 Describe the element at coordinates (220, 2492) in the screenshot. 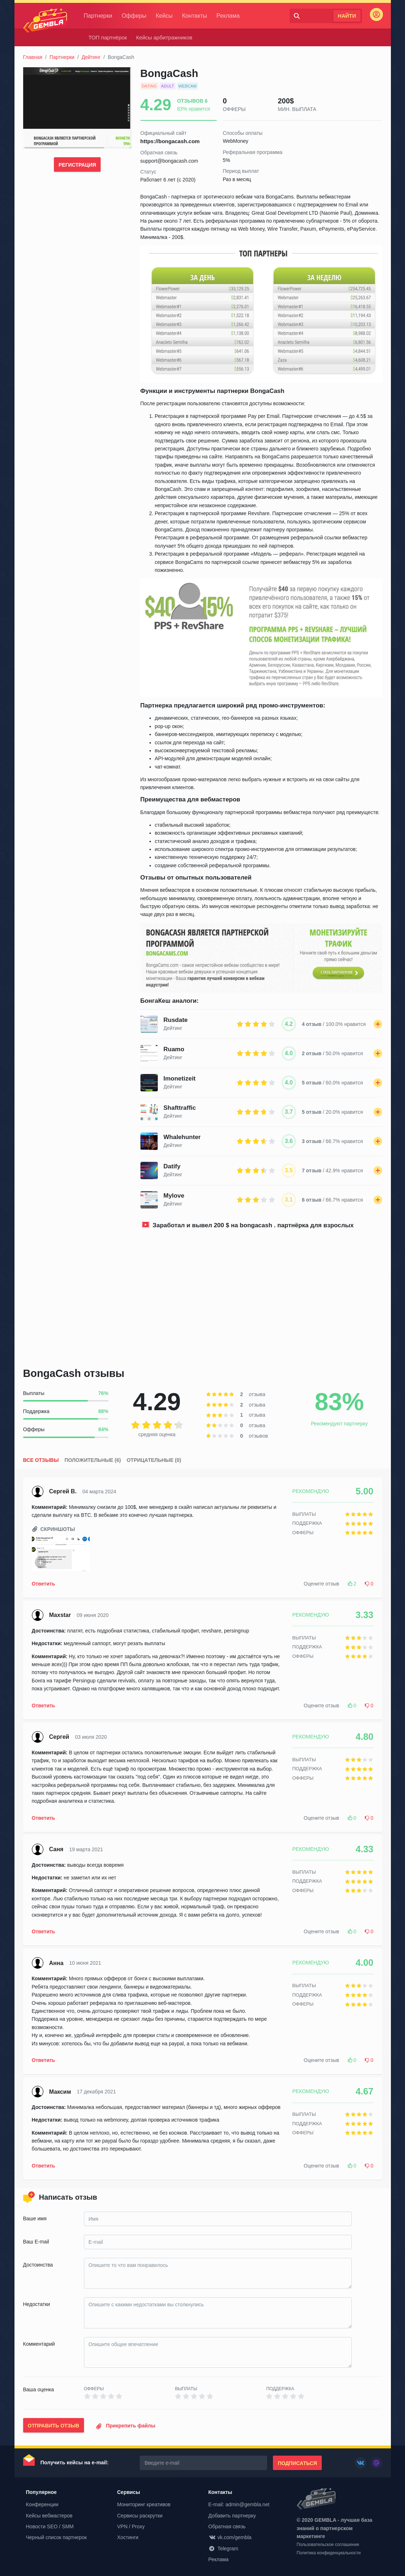

I see `Контакты [button]` at that location.